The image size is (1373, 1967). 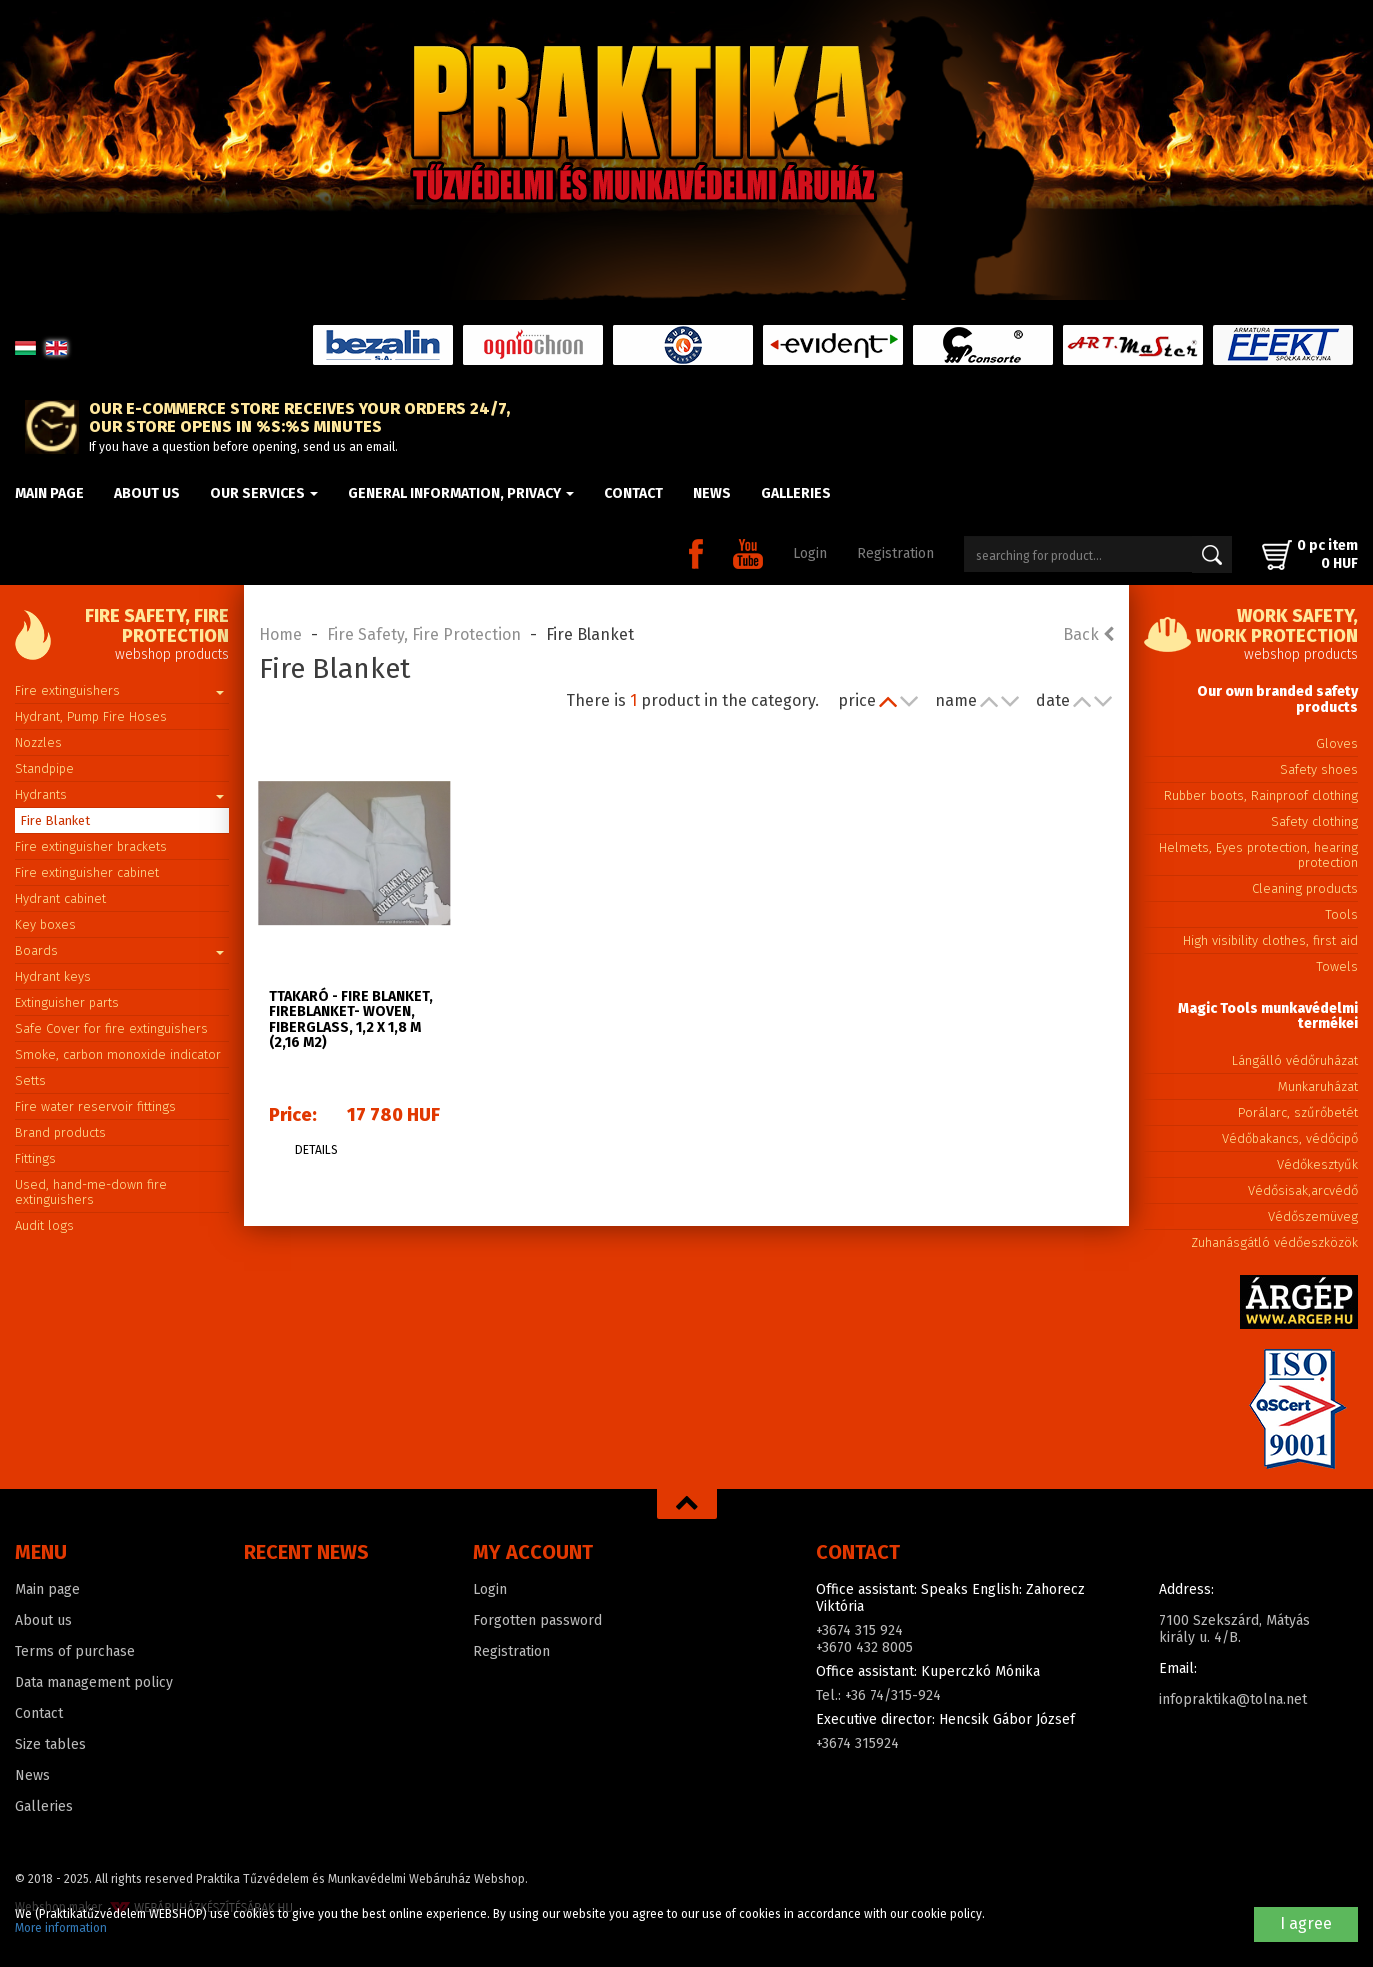 What do you see at coordinates (44, 768) in the screenshot?
I see `Standpipe` at bounding box center [44, 768].